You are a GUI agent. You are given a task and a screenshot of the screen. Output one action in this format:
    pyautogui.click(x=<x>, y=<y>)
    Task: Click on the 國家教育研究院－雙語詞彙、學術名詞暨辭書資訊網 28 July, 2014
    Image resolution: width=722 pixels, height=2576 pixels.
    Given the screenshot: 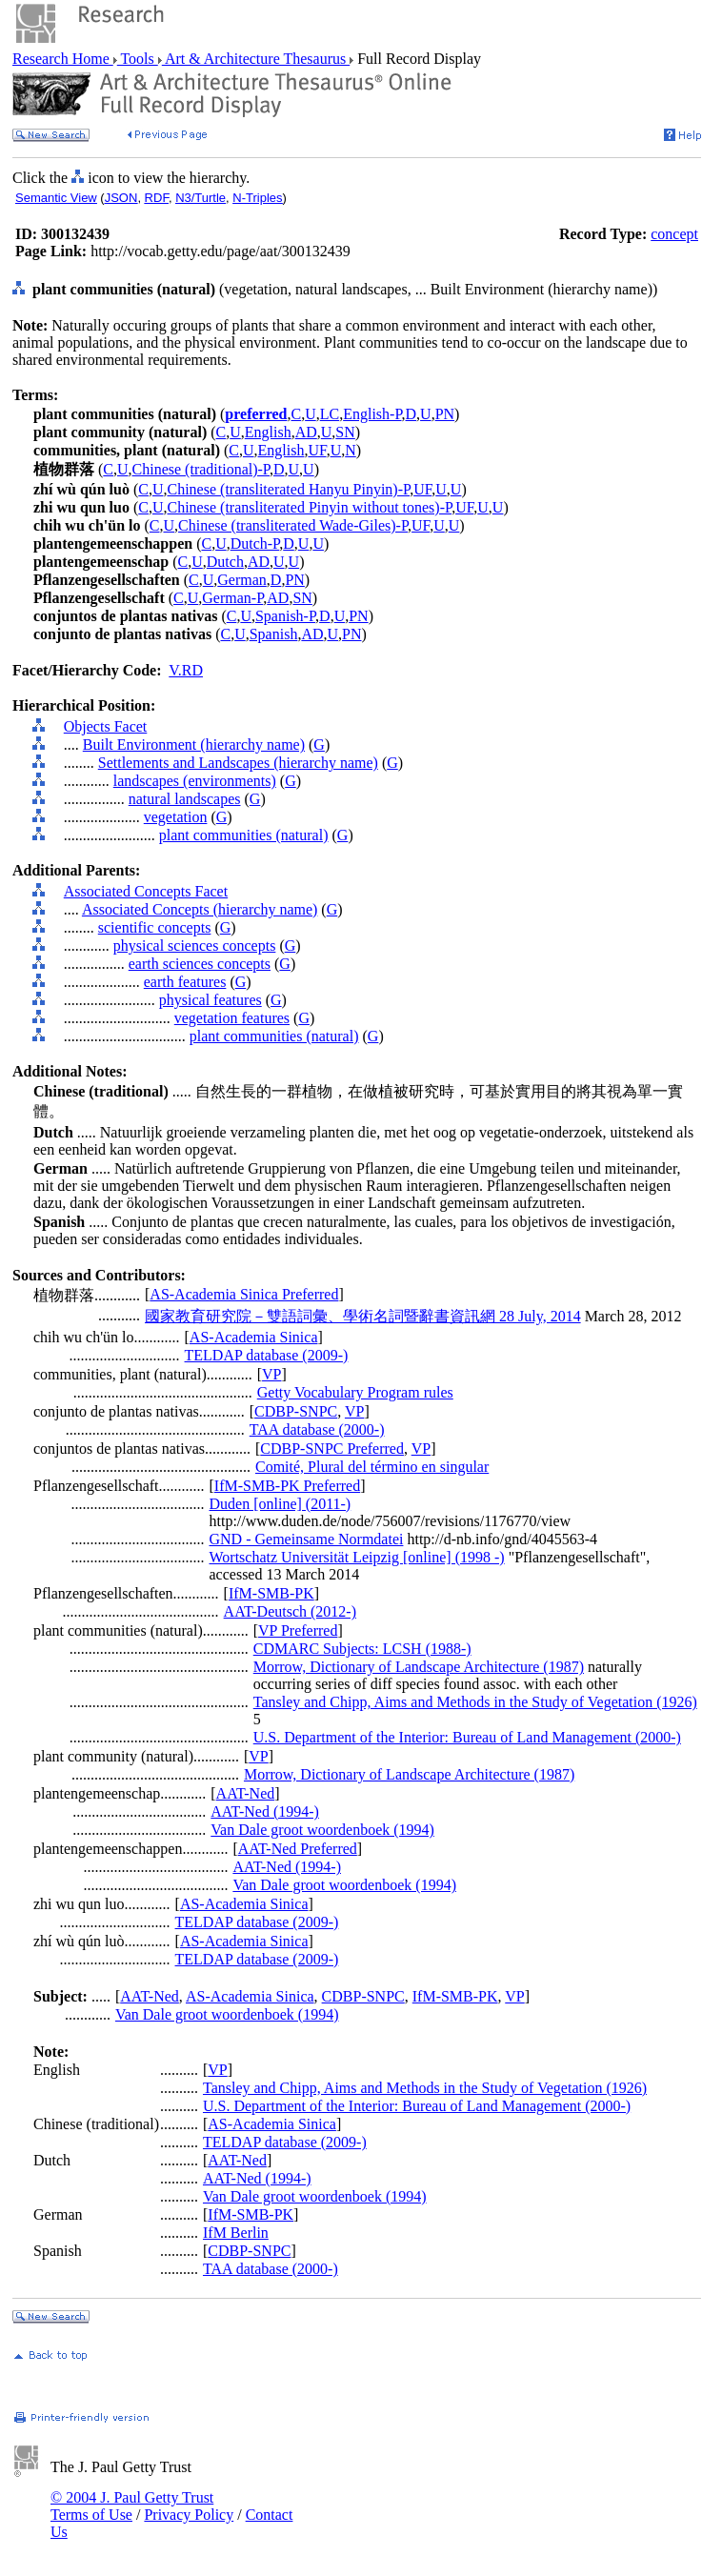 What is the action you would take?
    pyautogui.click(x=363, y=1316)
    